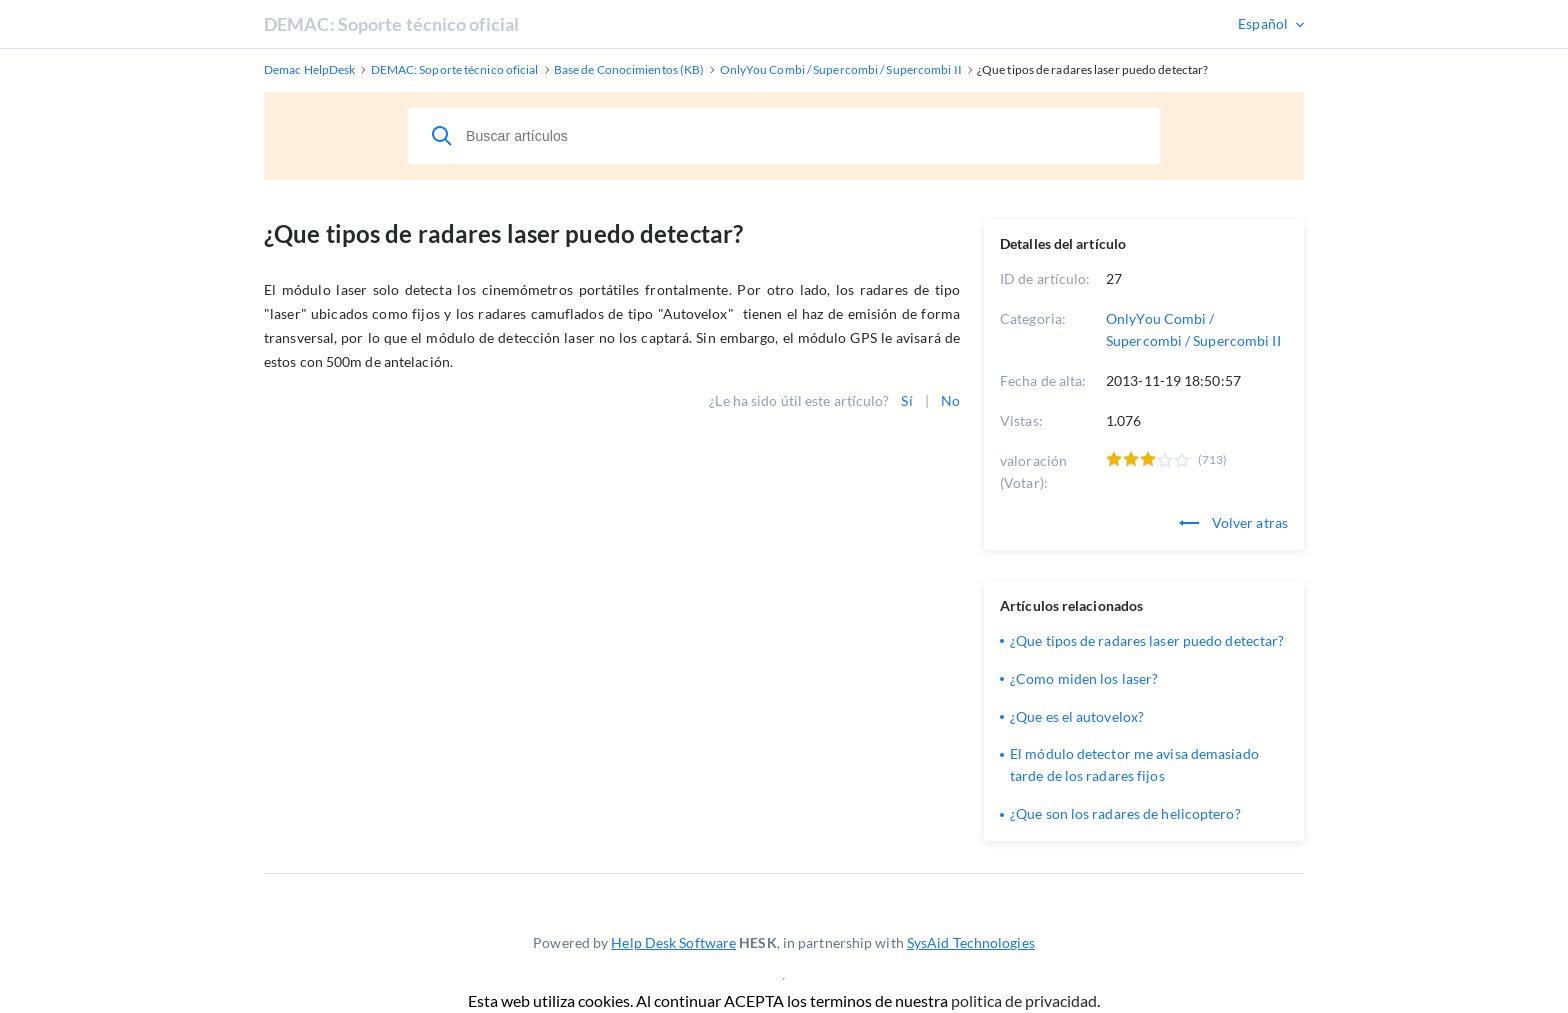 The width and height of the screenshot is (1568, 1013). What do you see at coordinates (1125, 813) in the screenshot?
I see `¿Que son los radares de helicoptero?` at bounding box center [1125, 813].